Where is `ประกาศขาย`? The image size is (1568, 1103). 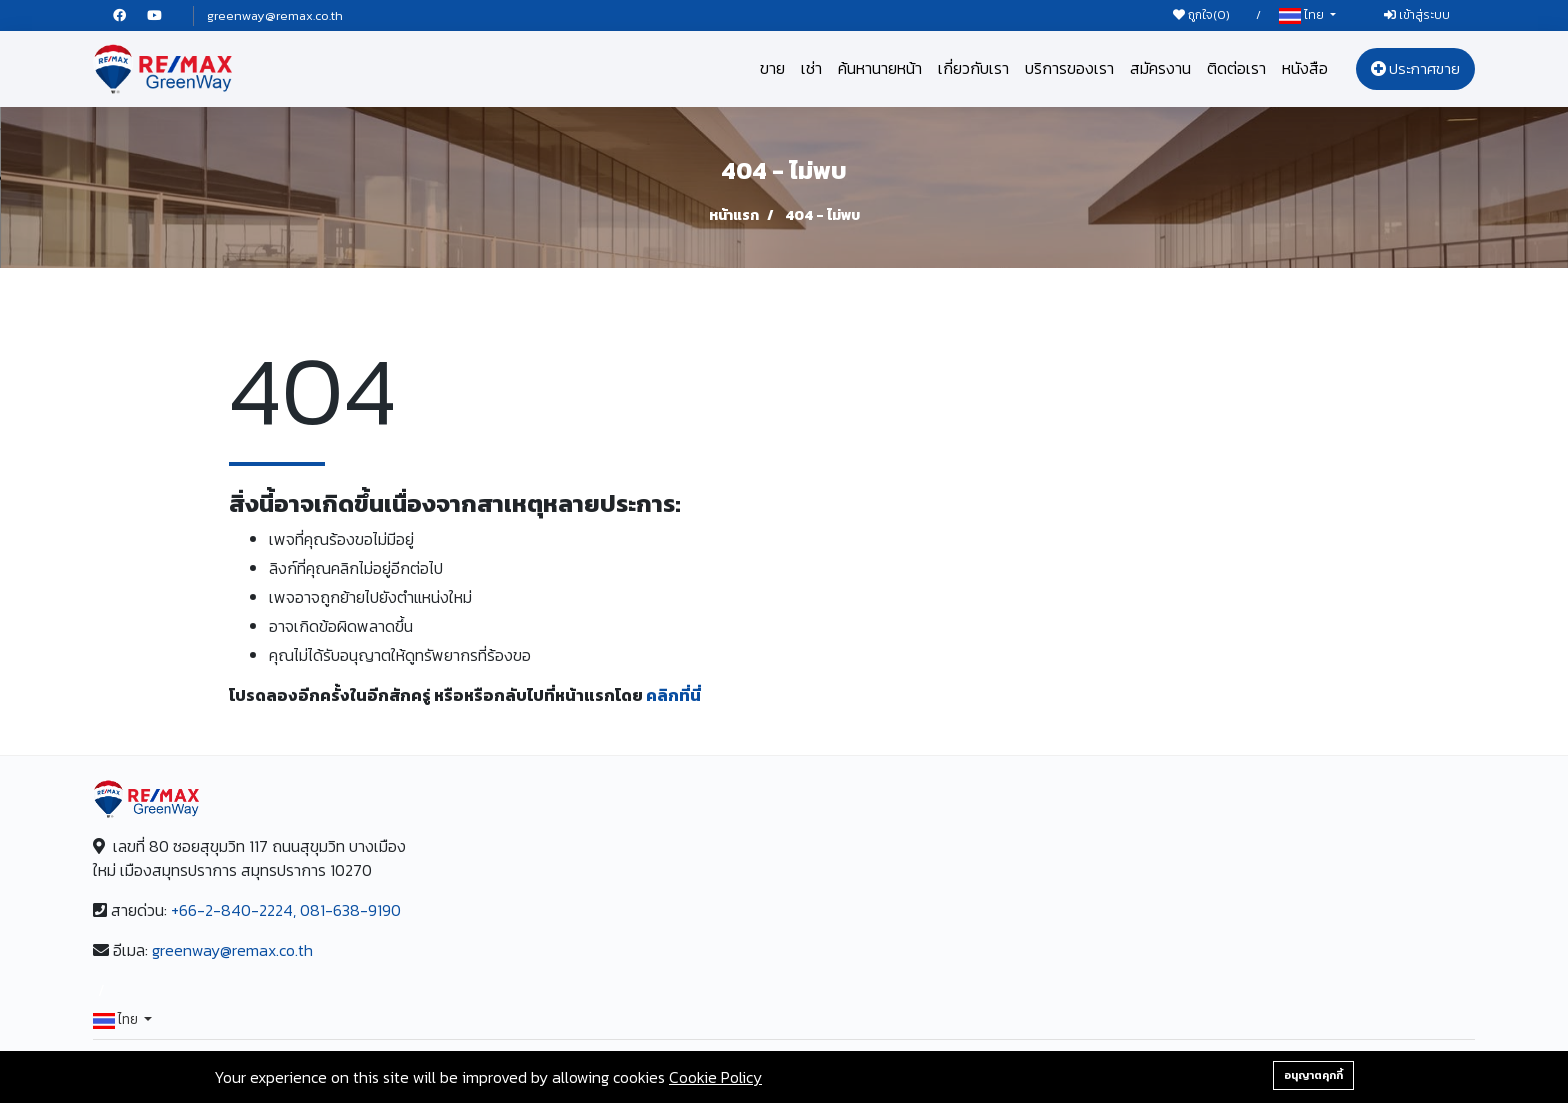
ประกาศขาย is located at coordinates (1415, 68).